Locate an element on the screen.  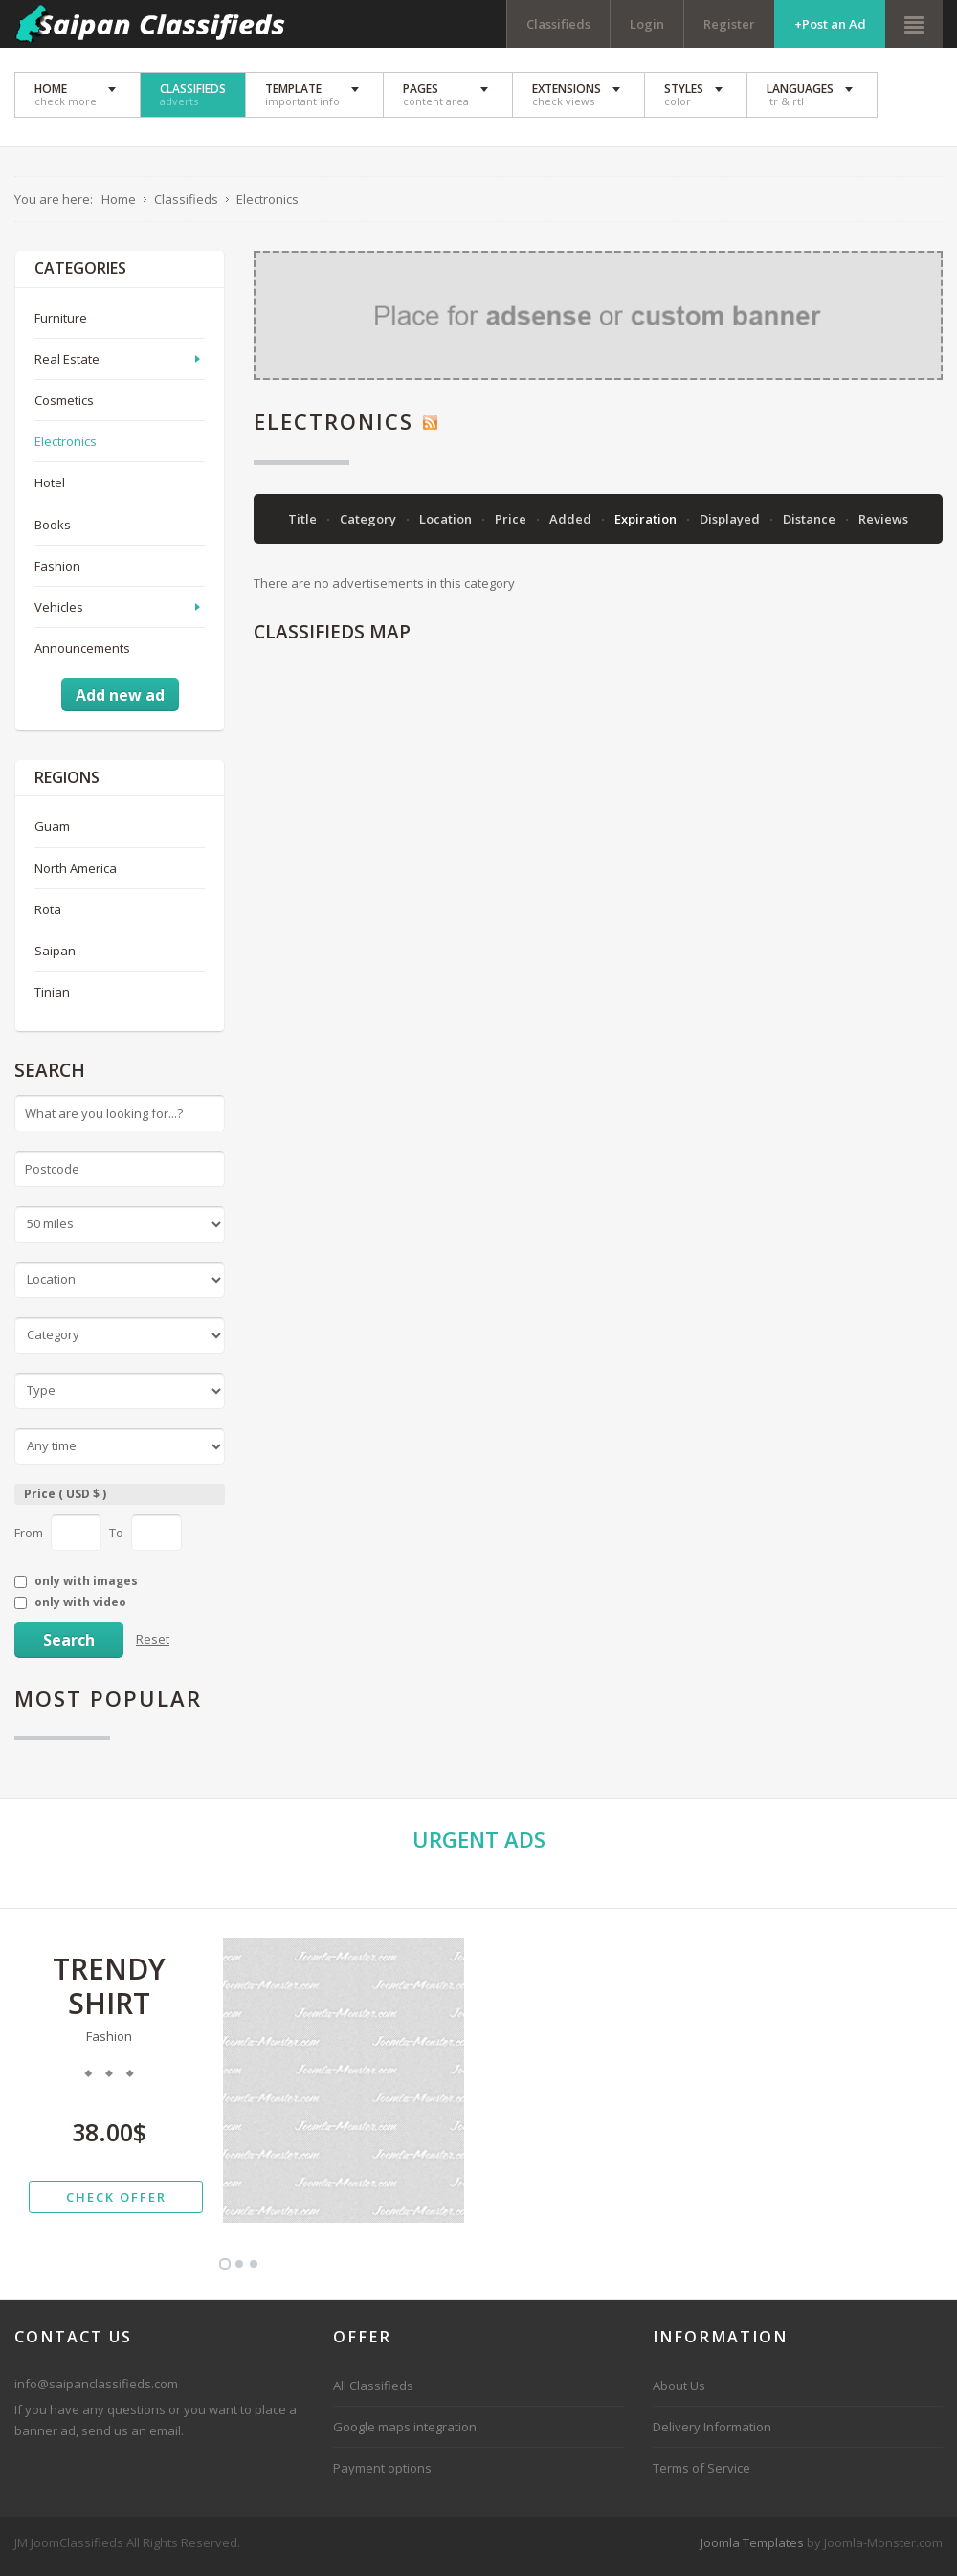
Add new ad is located at coordinates (120, 700).